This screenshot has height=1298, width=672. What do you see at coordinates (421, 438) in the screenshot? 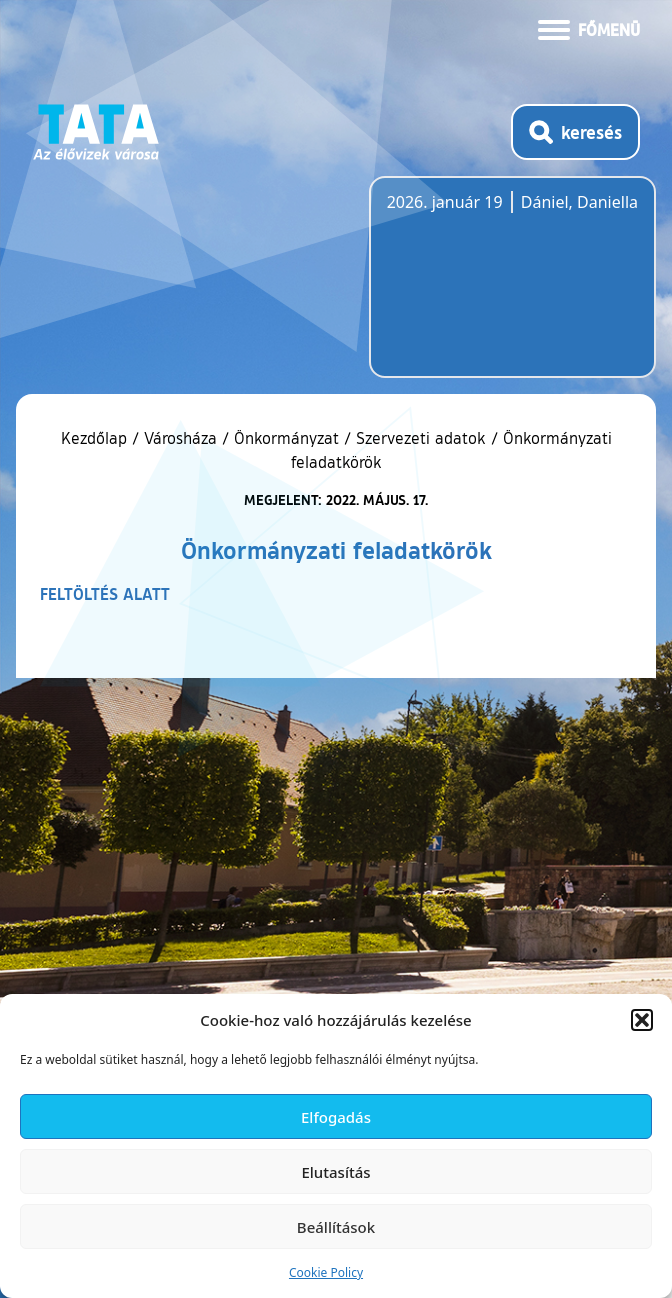
I see `Szervezeti adatok` at bounding box center [421, 438].